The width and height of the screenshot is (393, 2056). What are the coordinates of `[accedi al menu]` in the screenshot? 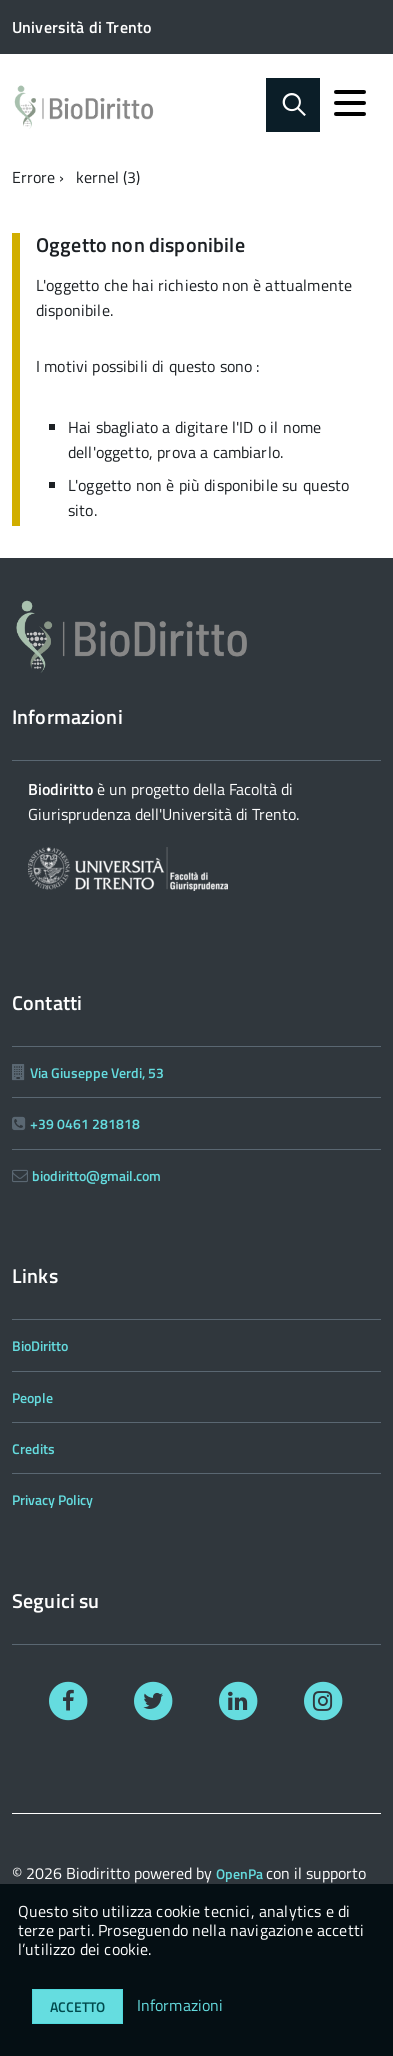 It's located at (350, 103).